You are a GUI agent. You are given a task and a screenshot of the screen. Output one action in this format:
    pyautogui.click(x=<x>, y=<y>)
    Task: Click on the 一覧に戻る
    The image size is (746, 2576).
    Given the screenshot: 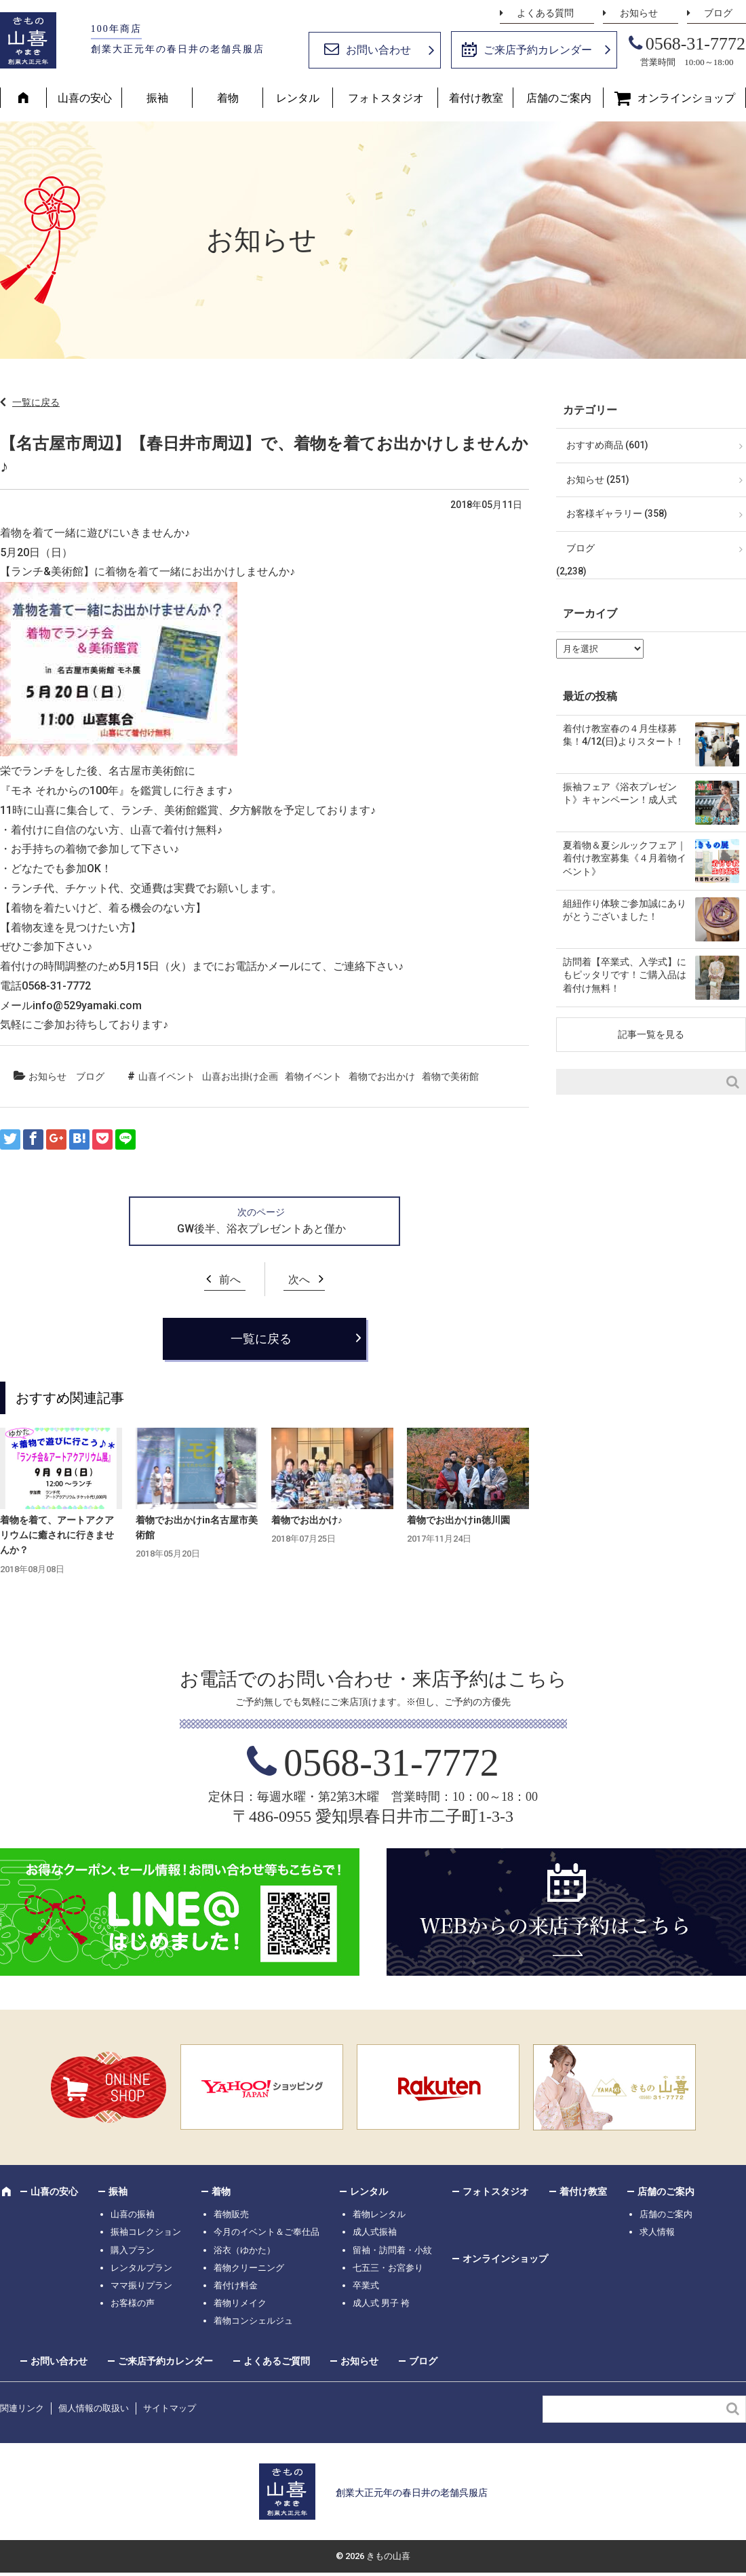 What is the action you would take?
    pyautogui.click(x=36, y=402)
    